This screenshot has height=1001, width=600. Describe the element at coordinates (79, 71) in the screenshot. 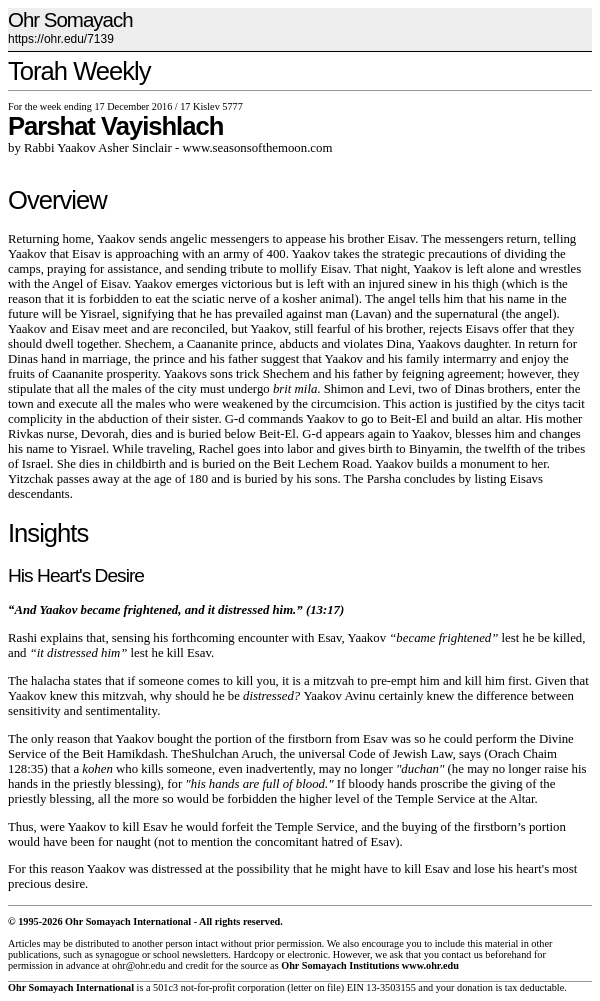

I see `Torah Weekly` at that location.